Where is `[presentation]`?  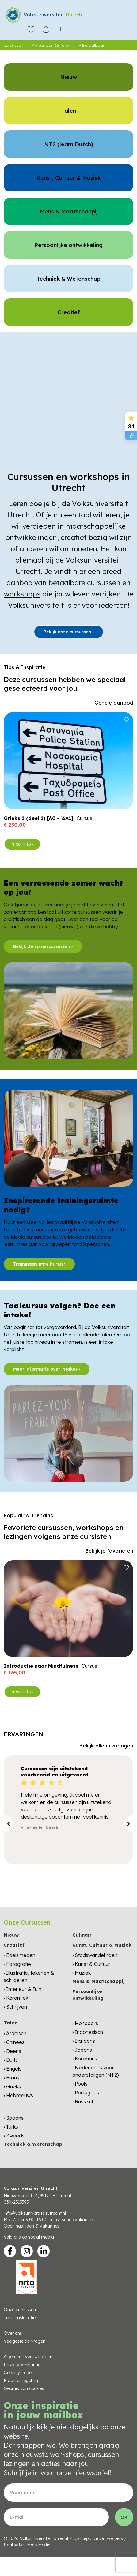
[presentation] is located at coordinates (8, 1823).